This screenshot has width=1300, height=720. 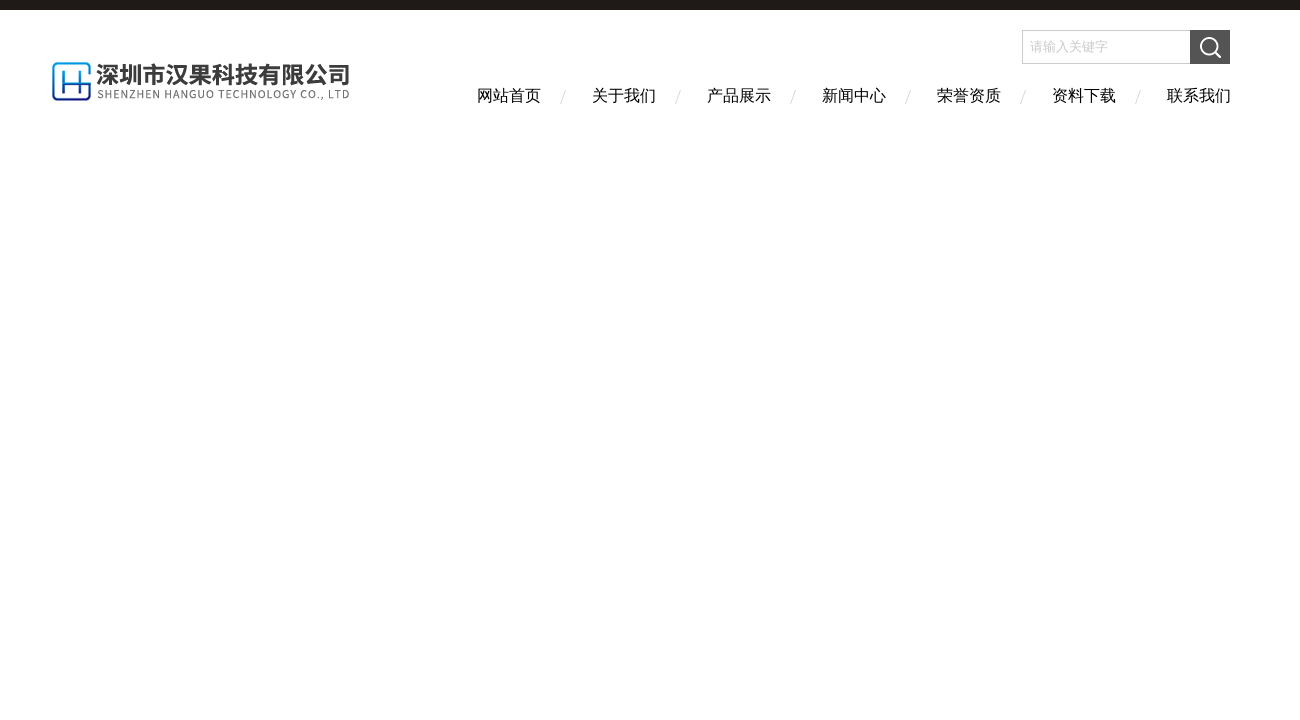 I want to click on 网站首页, so click(x=509, y=95).